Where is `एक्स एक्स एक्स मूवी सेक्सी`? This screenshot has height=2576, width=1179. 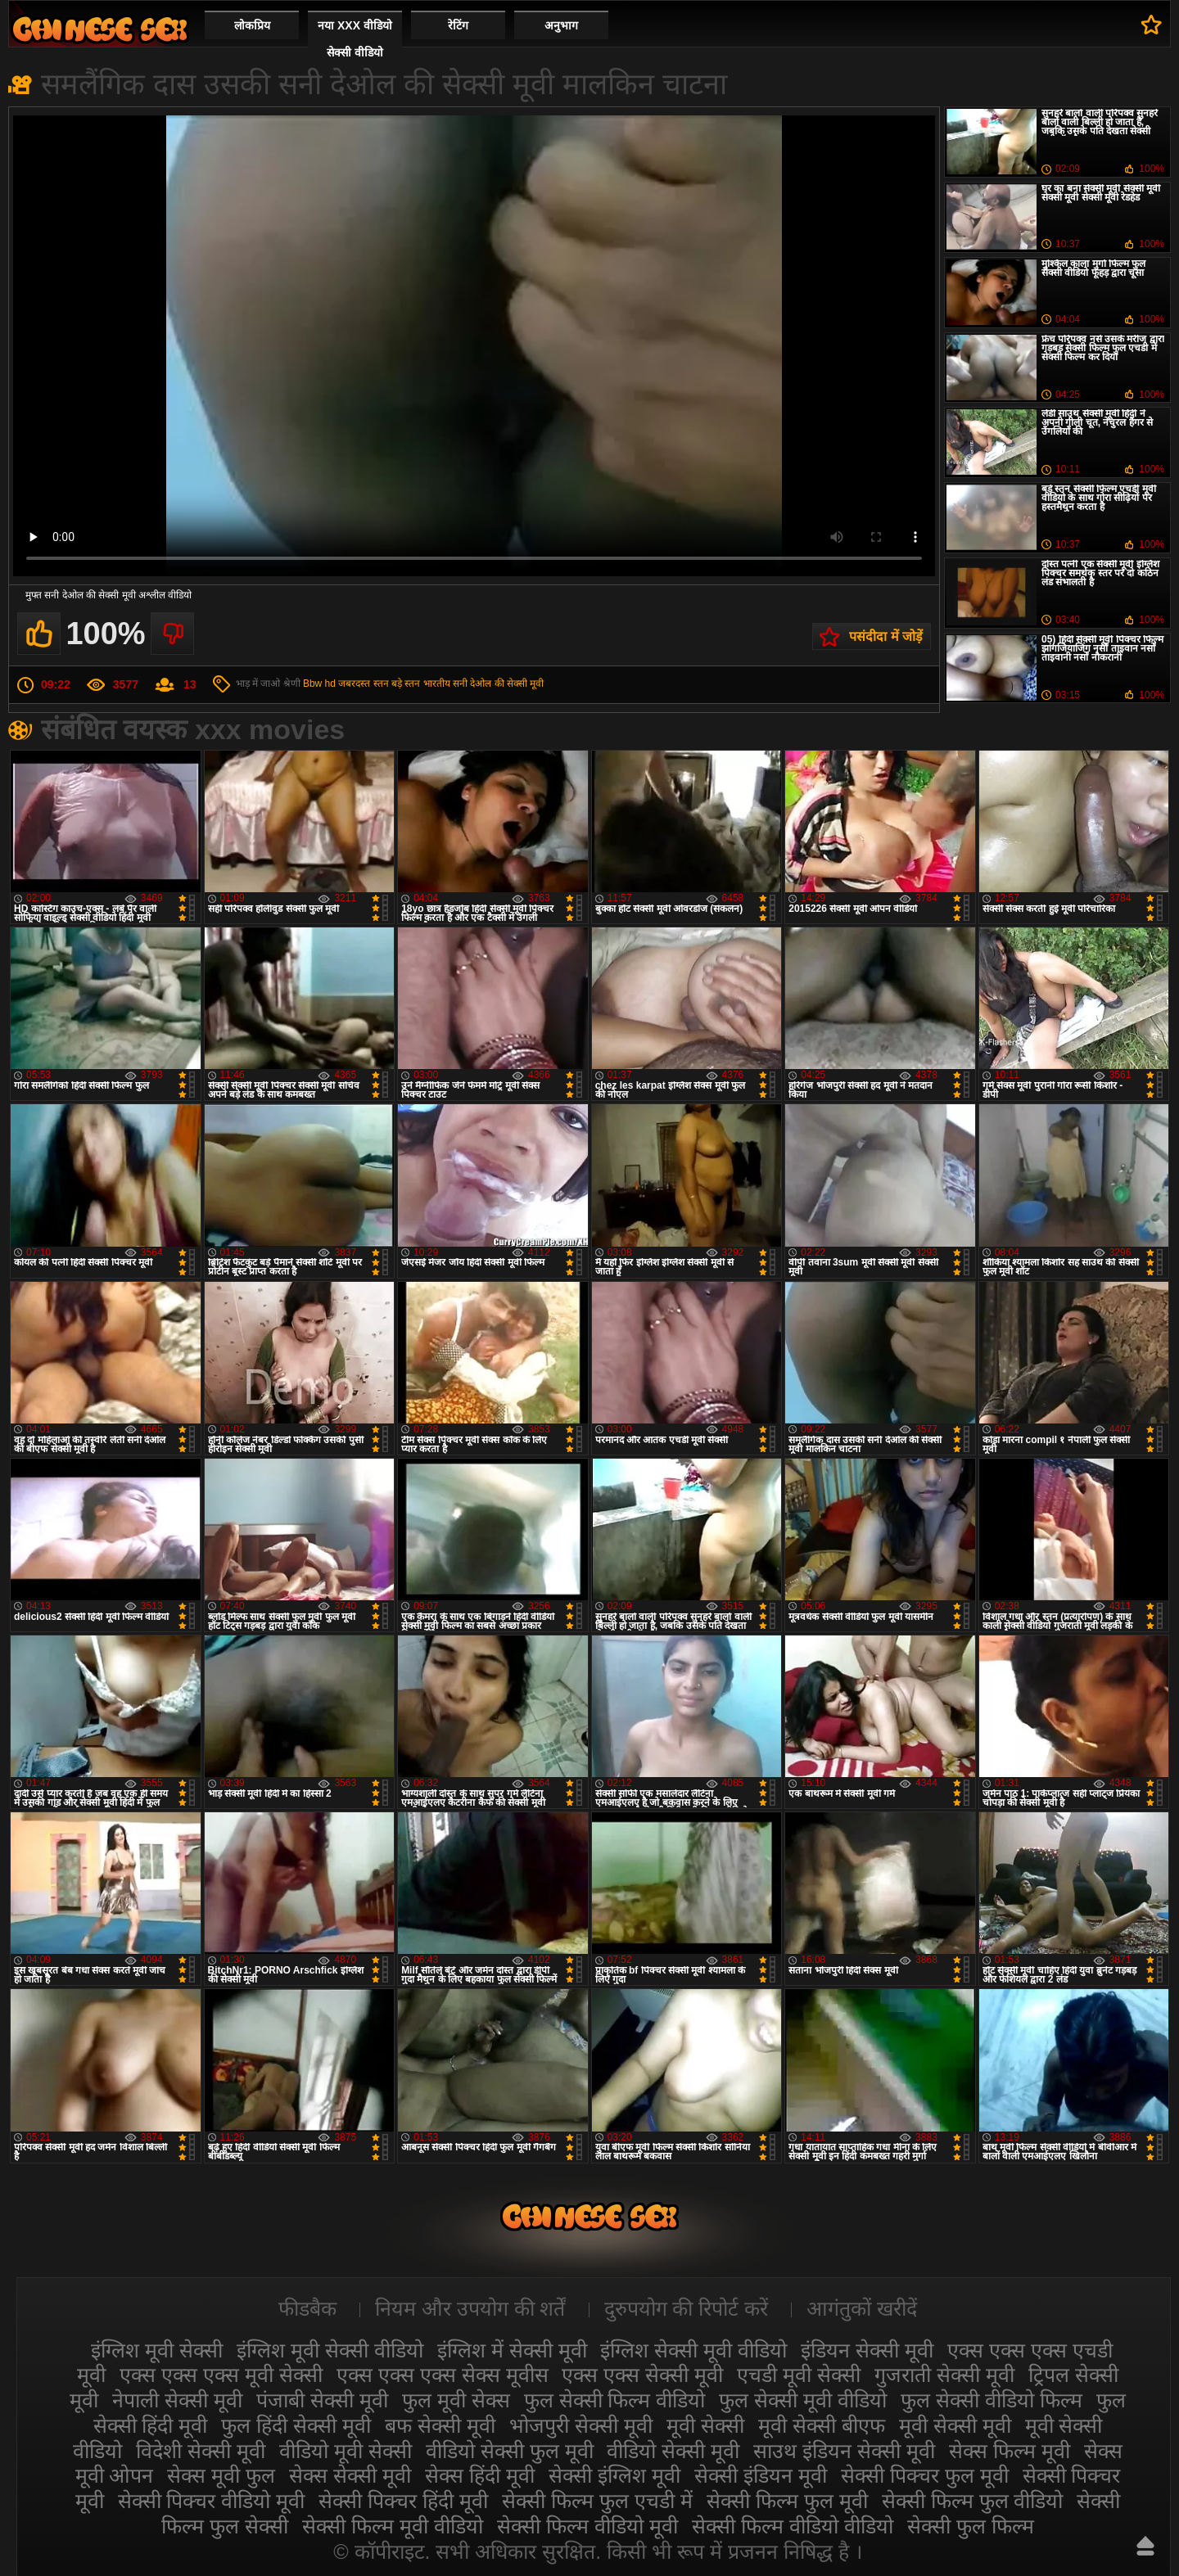 एक्स एक्स एक्स मूवी सेक्सी is located at coordinates (221, 2374).